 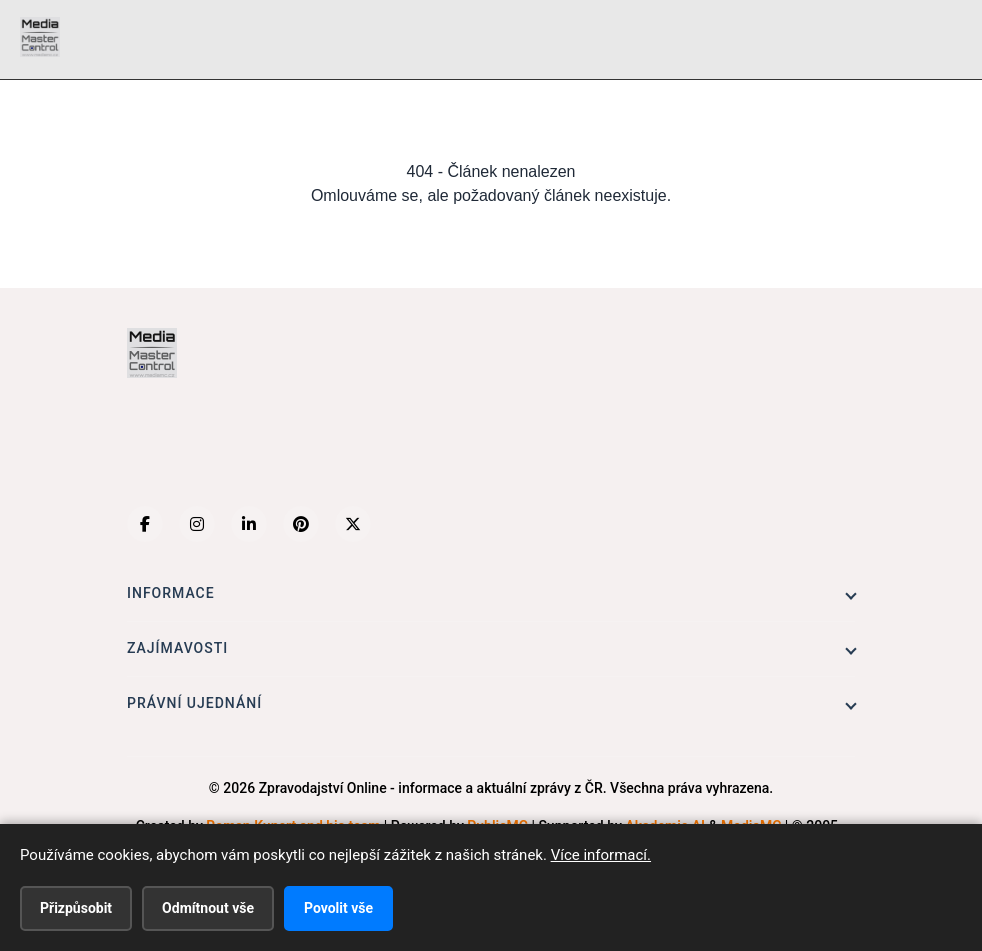 What do you see at coordinates (338, 908) in the screenshot?
I see `Povolit vše` at bounding box center [338, 908].